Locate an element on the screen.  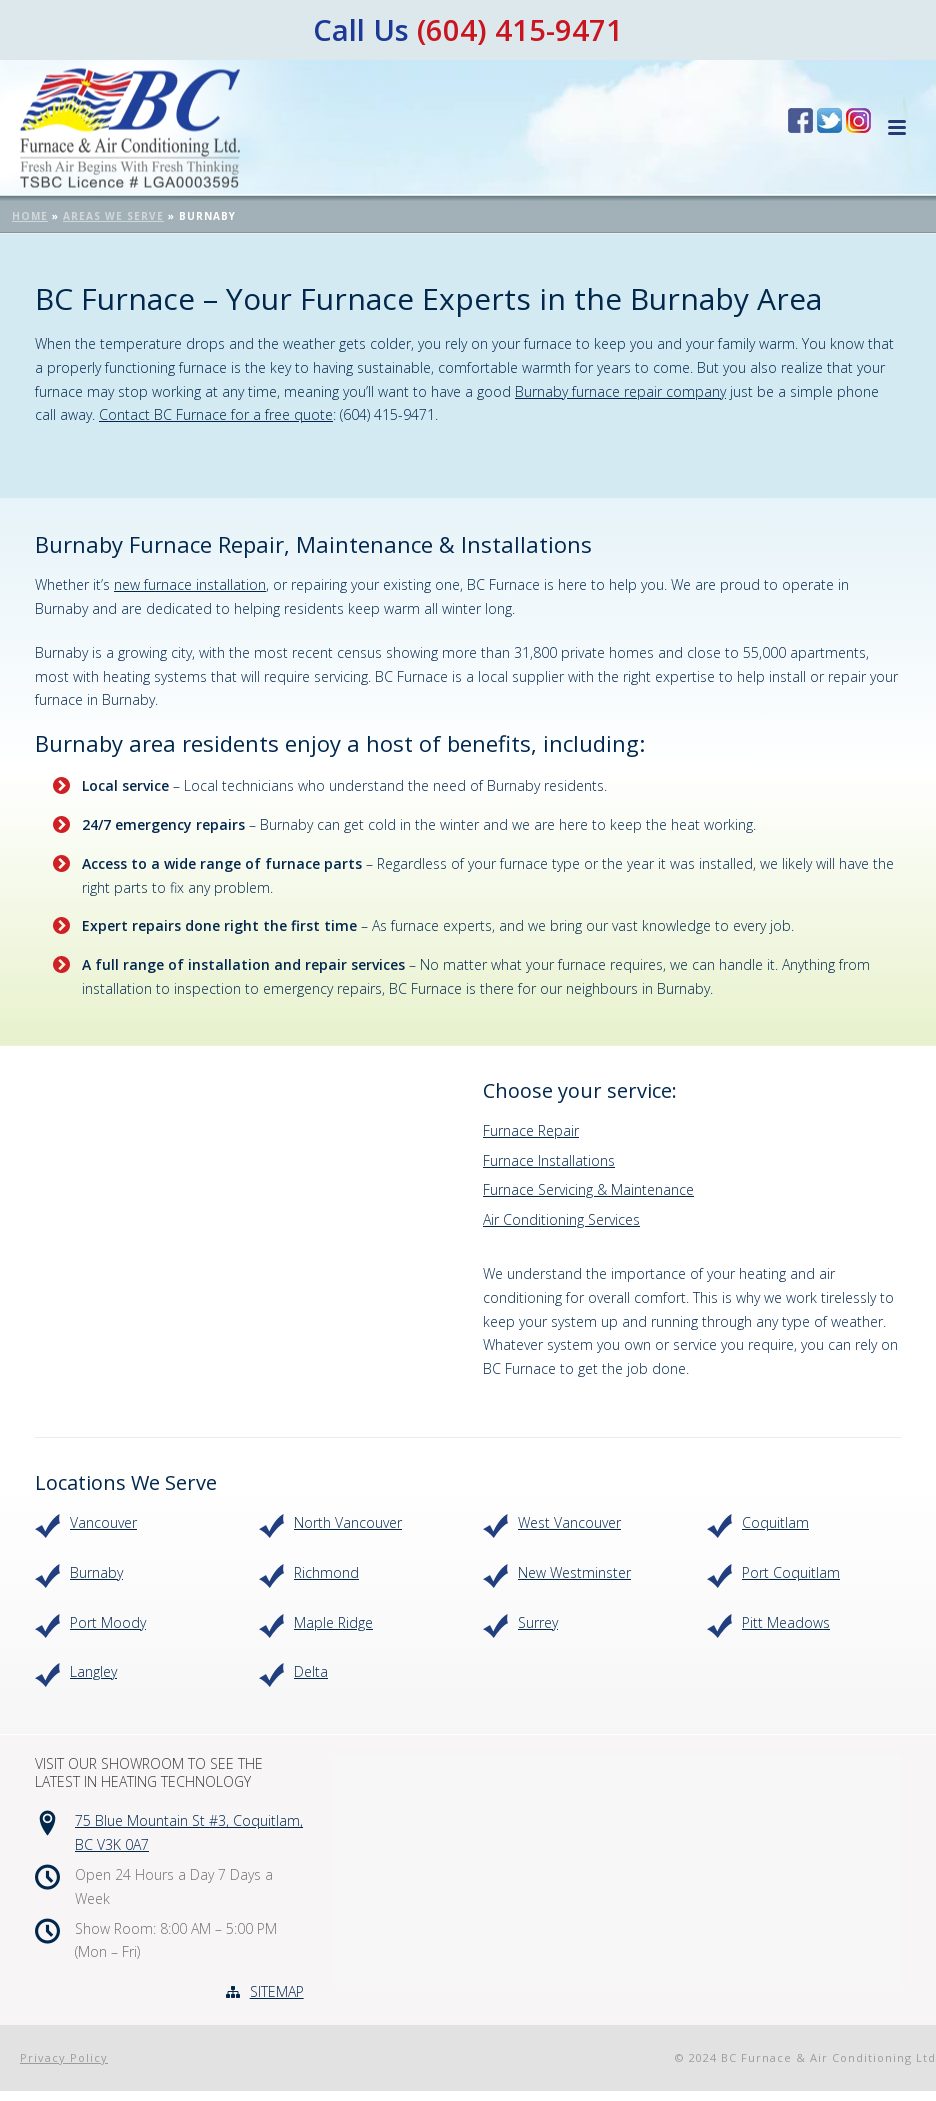
Areas We Serve is located at coordinates (113, 216).